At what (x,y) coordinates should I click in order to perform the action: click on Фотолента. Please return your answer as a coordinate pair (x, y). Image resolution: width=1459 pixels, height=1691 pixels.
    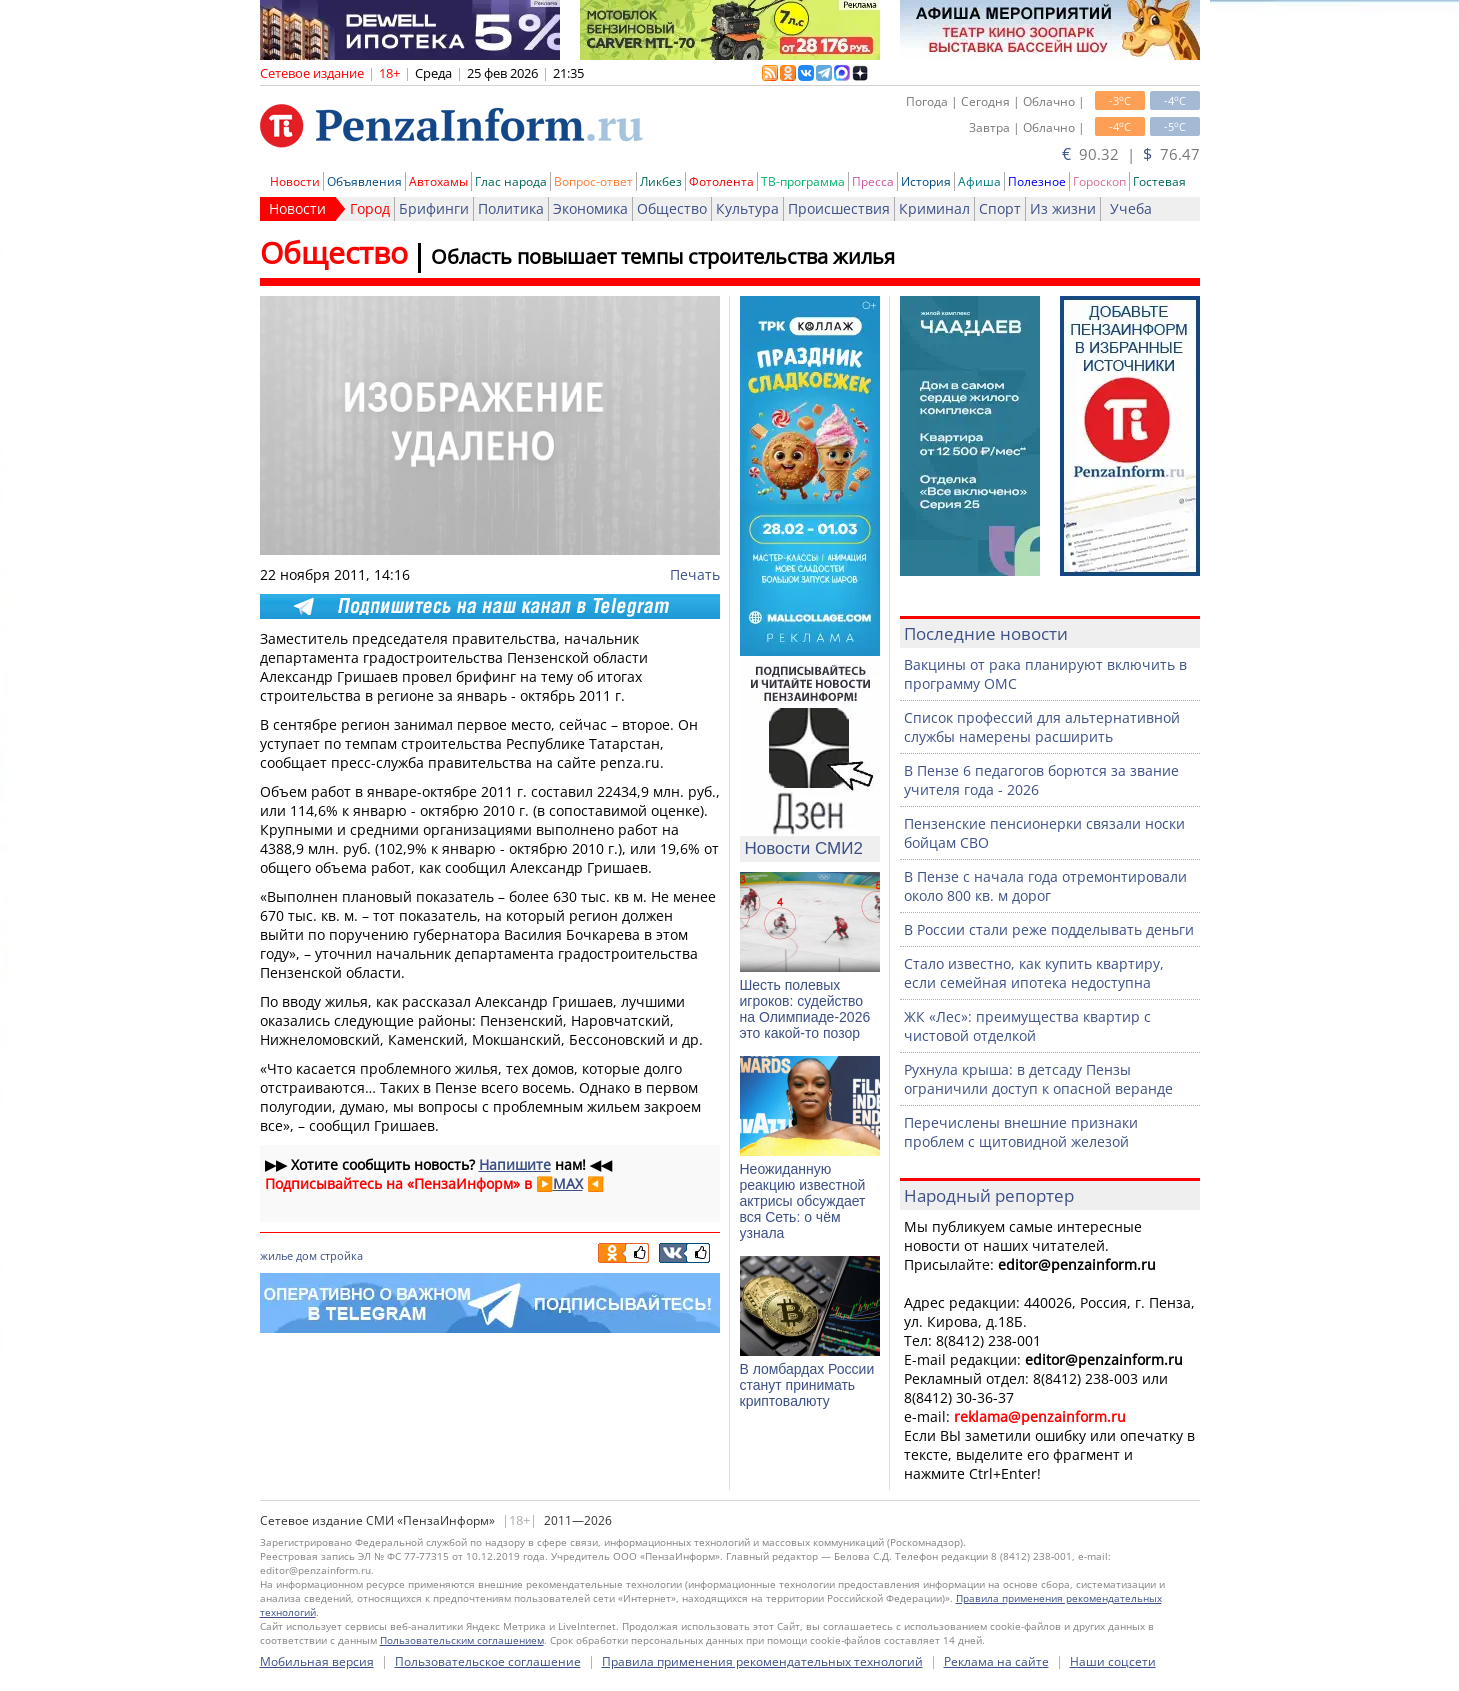
    Looking at the image, I should click on (721, 181).